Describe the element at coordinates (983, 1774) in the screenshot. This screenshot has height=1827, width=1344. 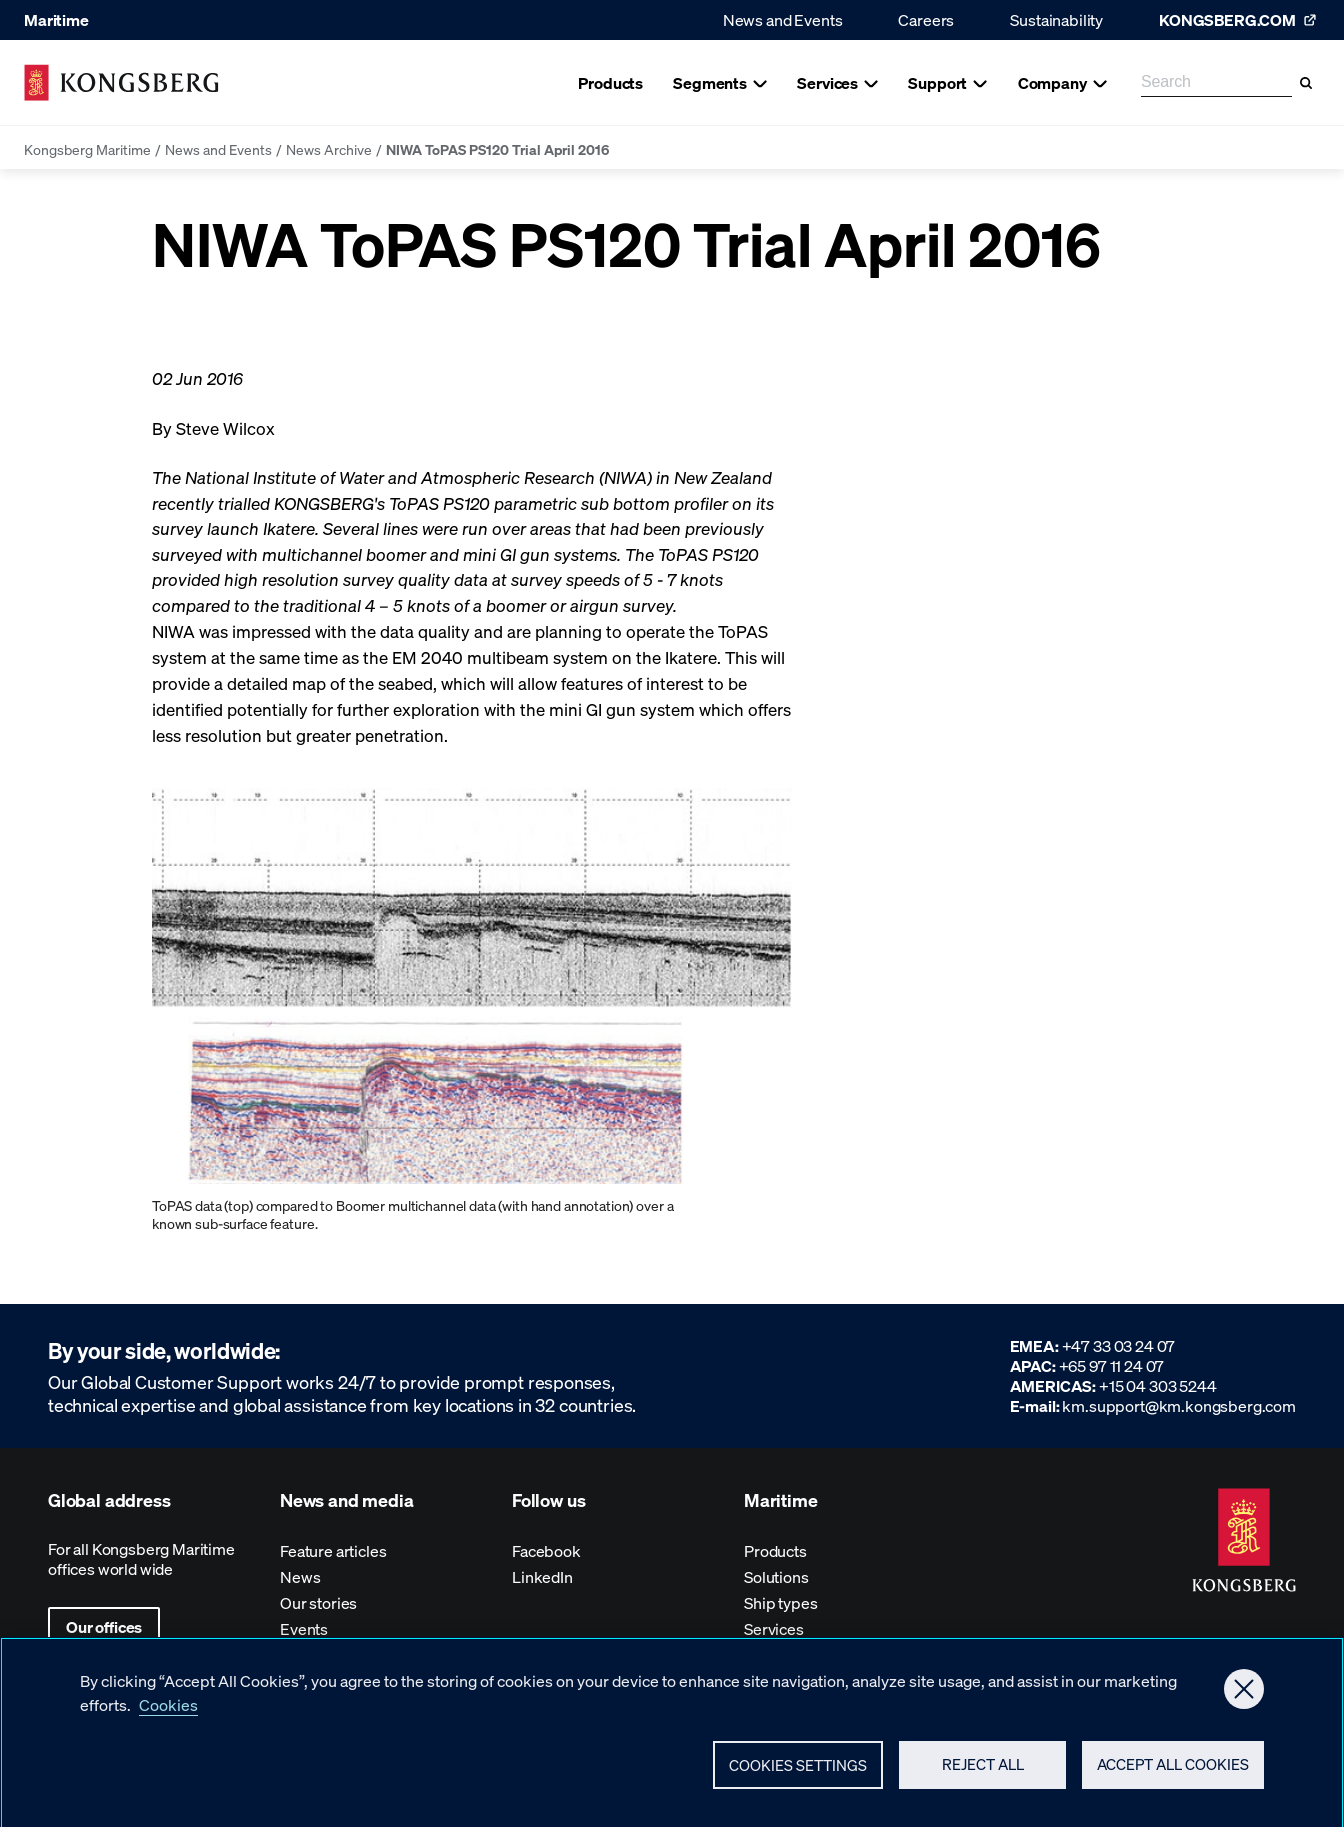
I see `Reject All` at that location.